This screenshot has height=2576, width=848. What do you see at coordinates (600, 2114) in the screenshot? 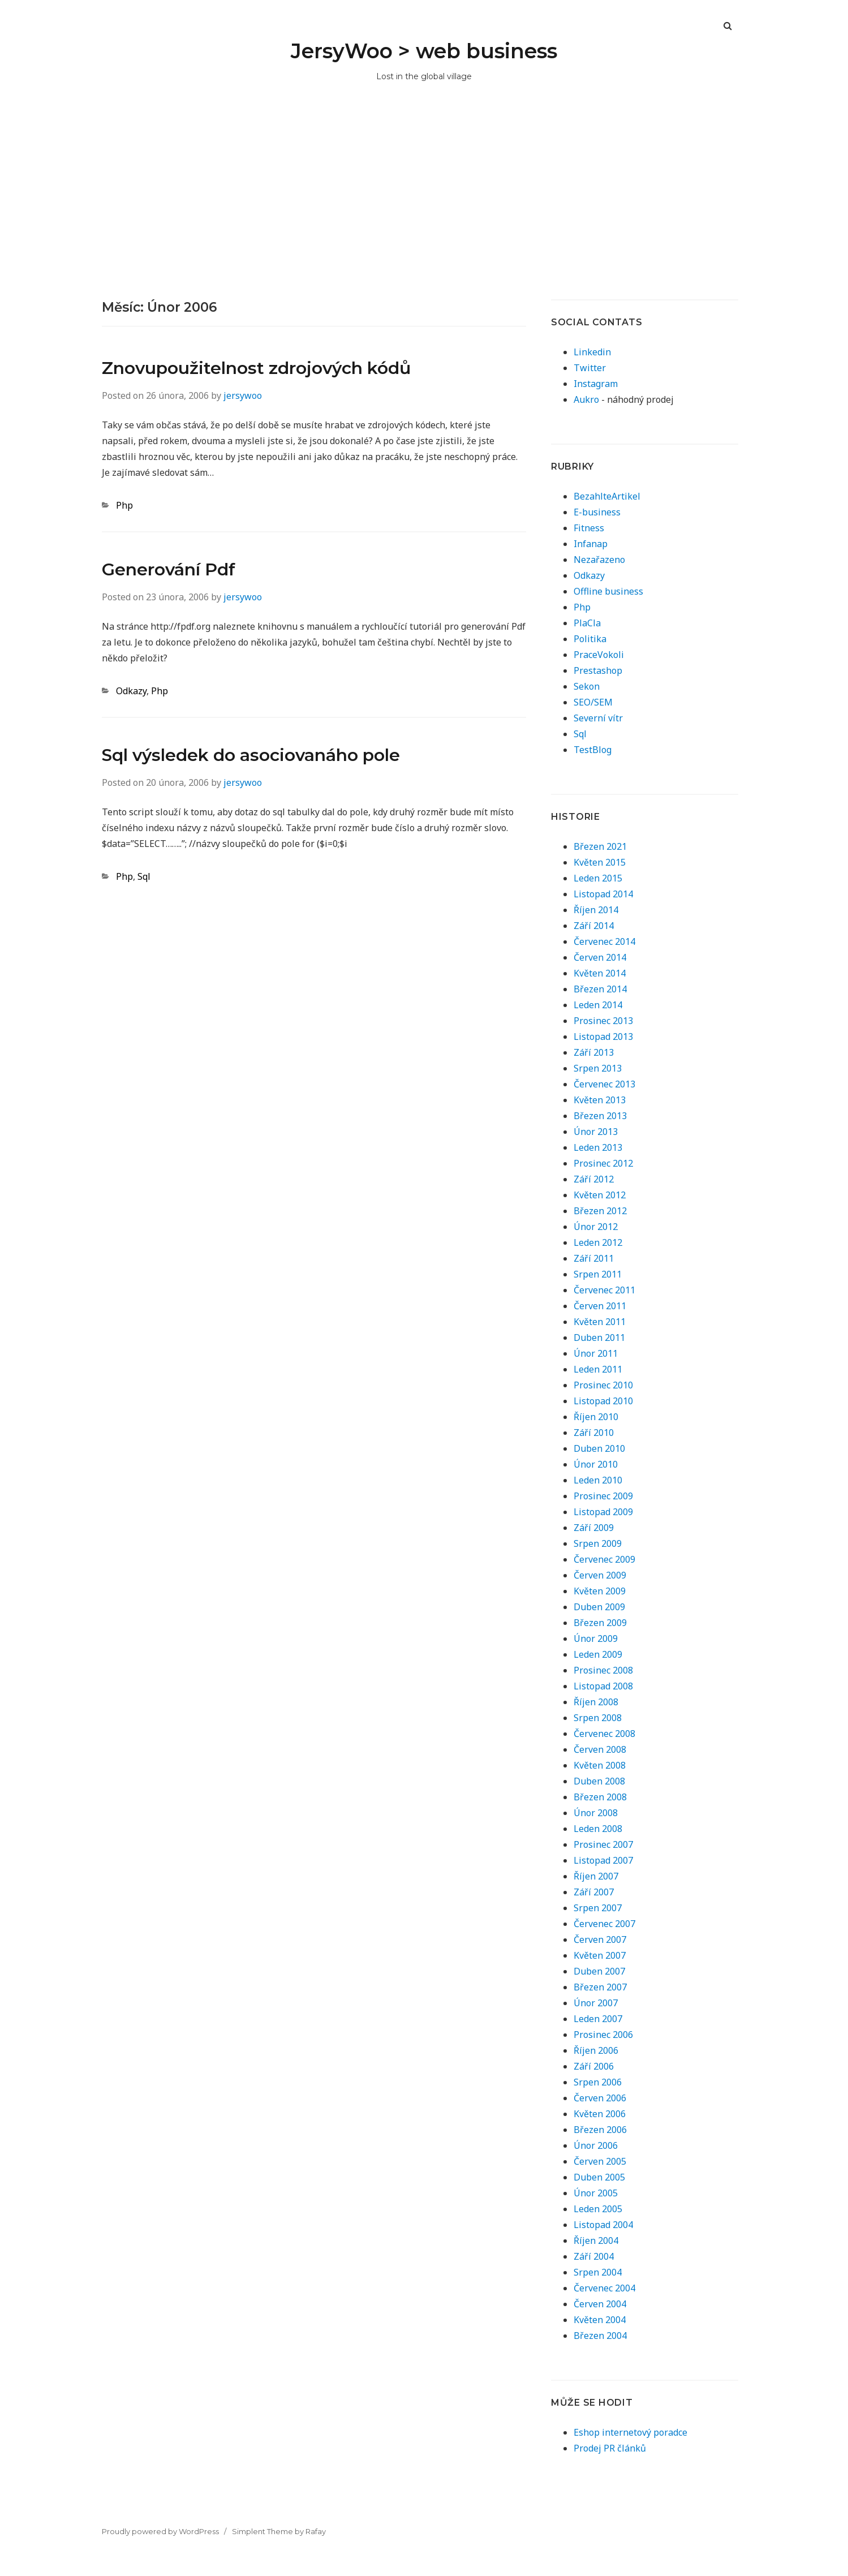
I see `Květen 2006` at bounding box center [600, 2114].